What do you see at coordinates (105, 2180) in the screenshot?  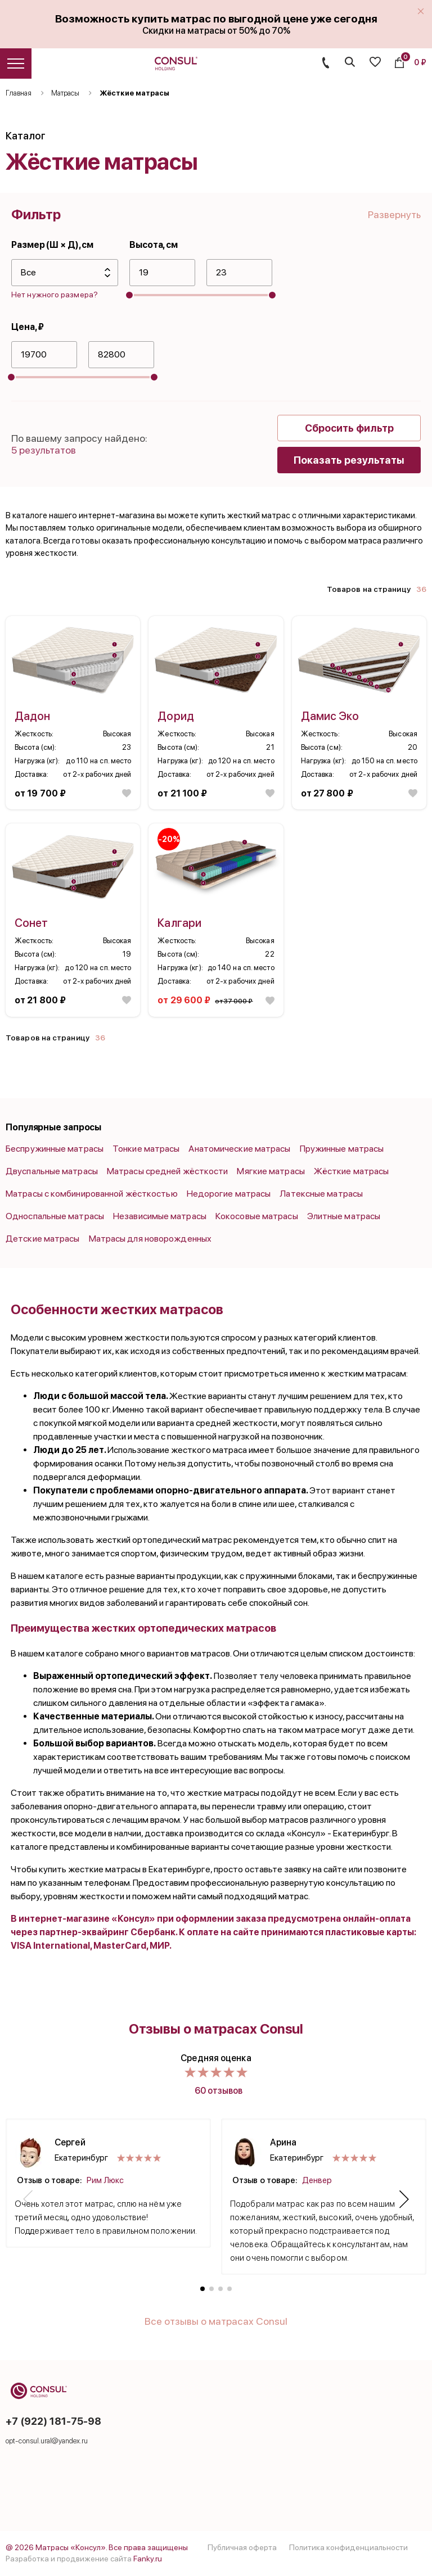 I see `Рим Люкс` at bounding box center [105, 2180].